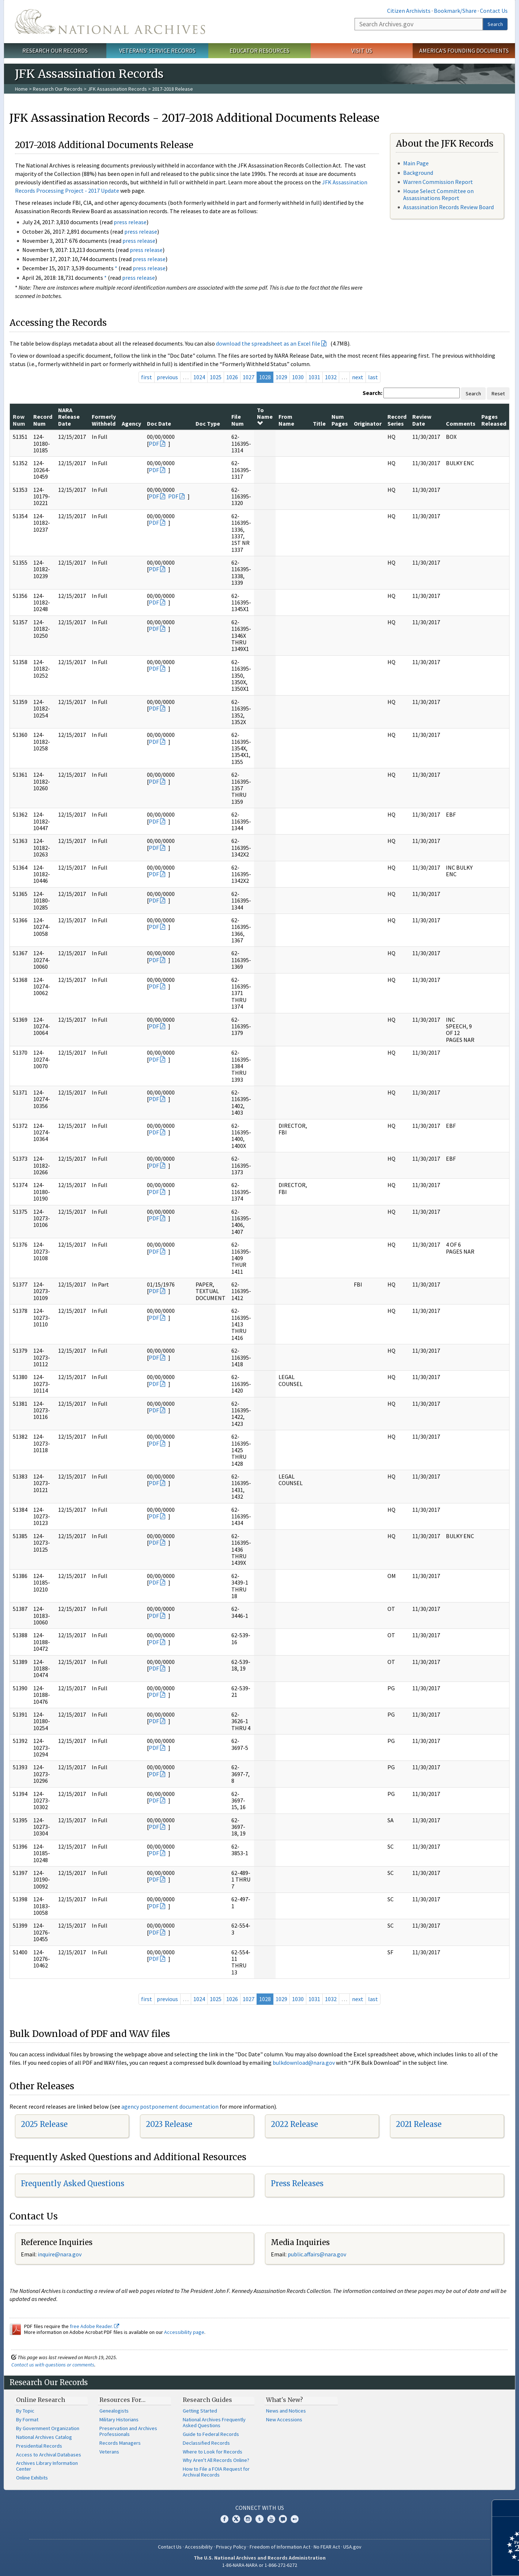 The image size is (519, 2576). Describe the element at coordinates (284, 2419) in the screenshot. I see `New Accessions` at that location.